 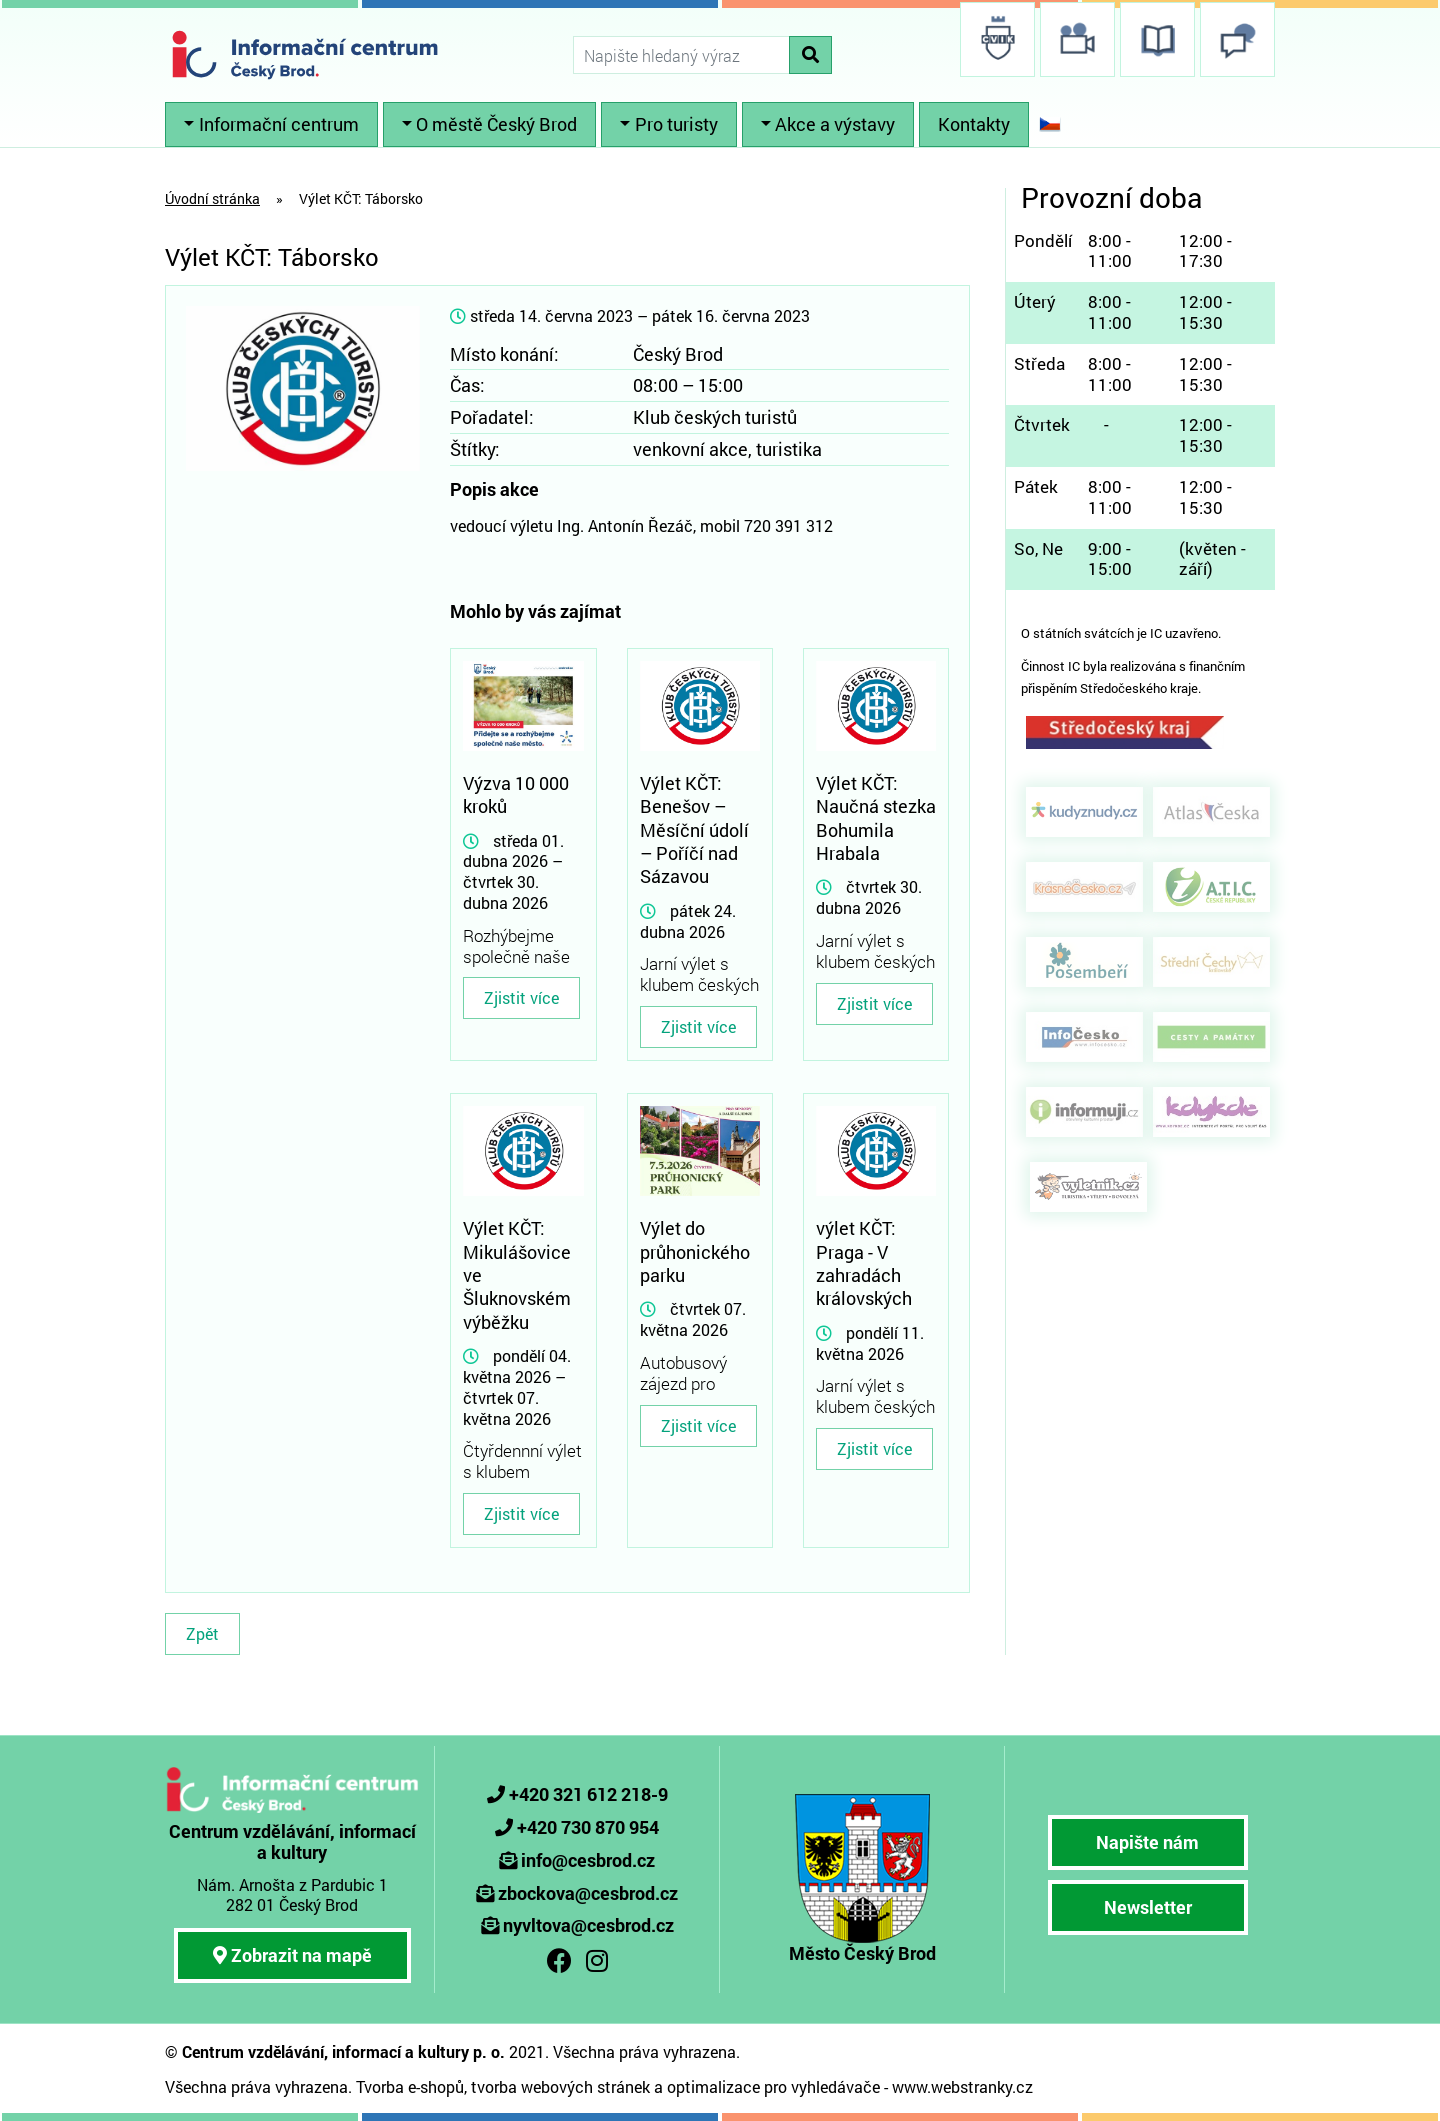 What do you see at coordinates (974, 124) in the screenshot?
I see `Kontakty` at bounding box center [974, 124].